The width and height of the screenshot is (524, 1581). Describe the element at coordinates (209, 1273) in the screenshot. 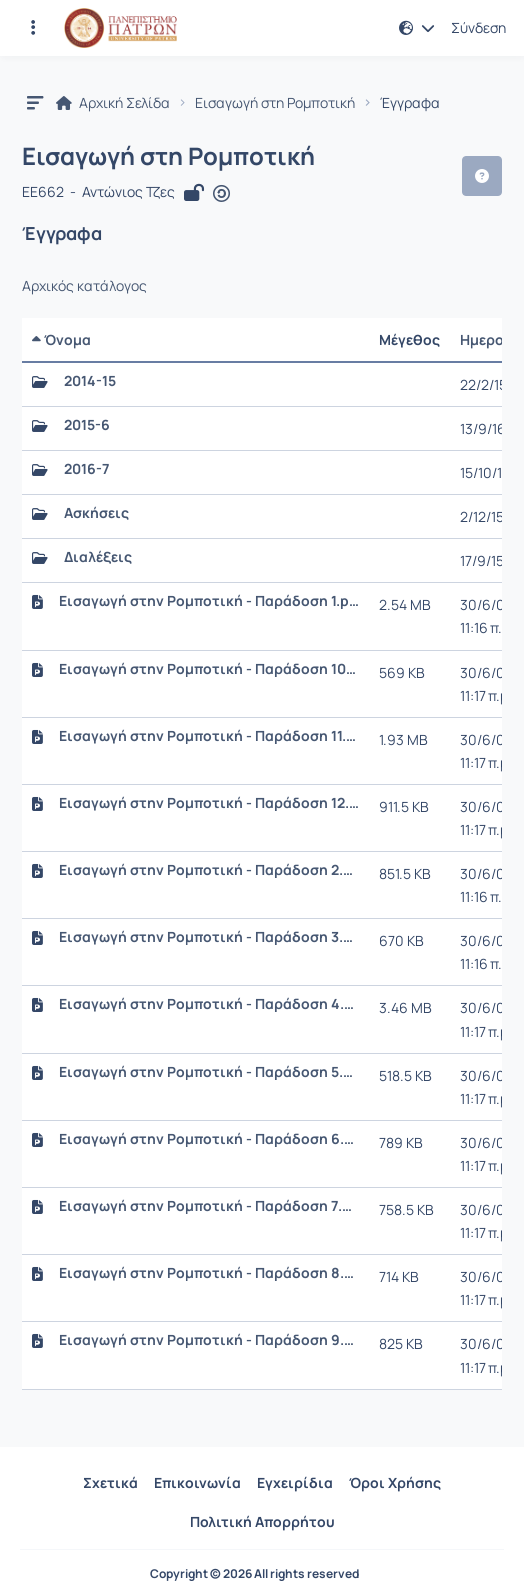

I see `Εισαγωγή στην Ρομποτική - Παράδοση 8.ppt` at that location.